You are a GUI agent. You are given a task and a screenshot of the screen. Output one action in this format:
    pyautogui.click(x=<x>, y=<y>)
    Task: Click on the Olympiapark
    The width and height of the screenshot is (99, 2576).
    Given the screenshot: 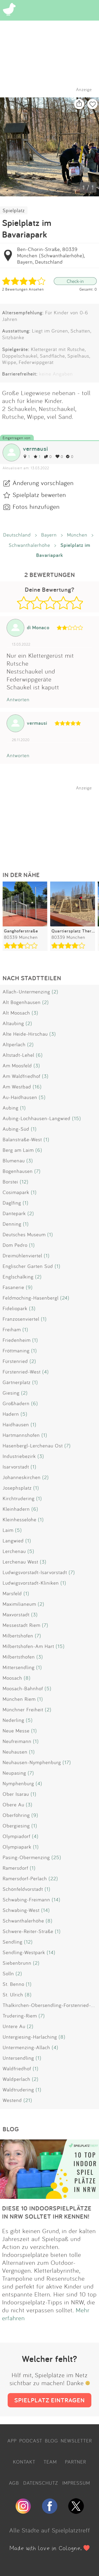 What is the action you would take?
    pyautogui.click(x=17, y=1847)
    